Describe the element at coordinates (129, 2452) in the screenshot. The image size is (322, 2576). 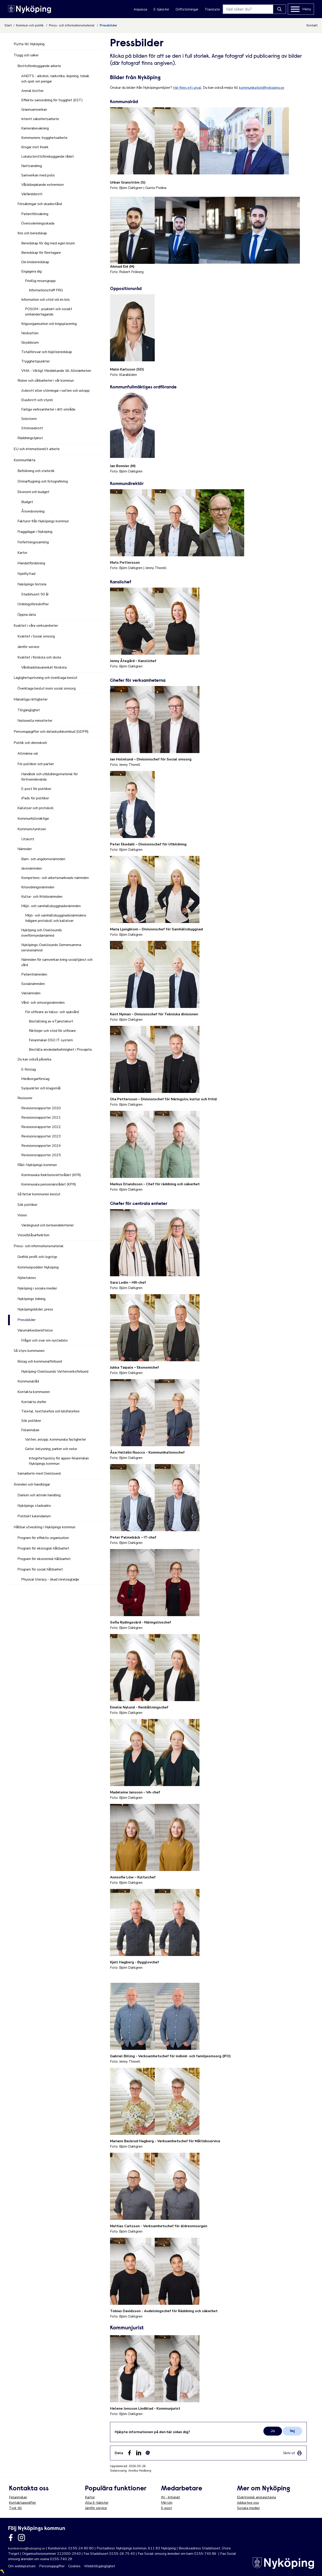
I see `[Dela sidan på Facebook (Facebook)]` at that location.